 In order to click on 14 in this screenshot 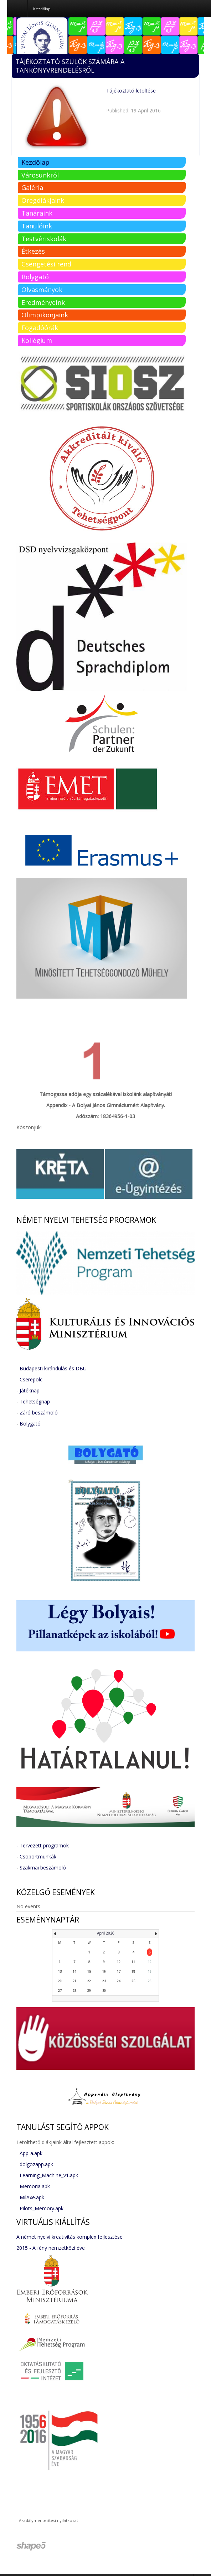, I will do `click(74, 1971)`.